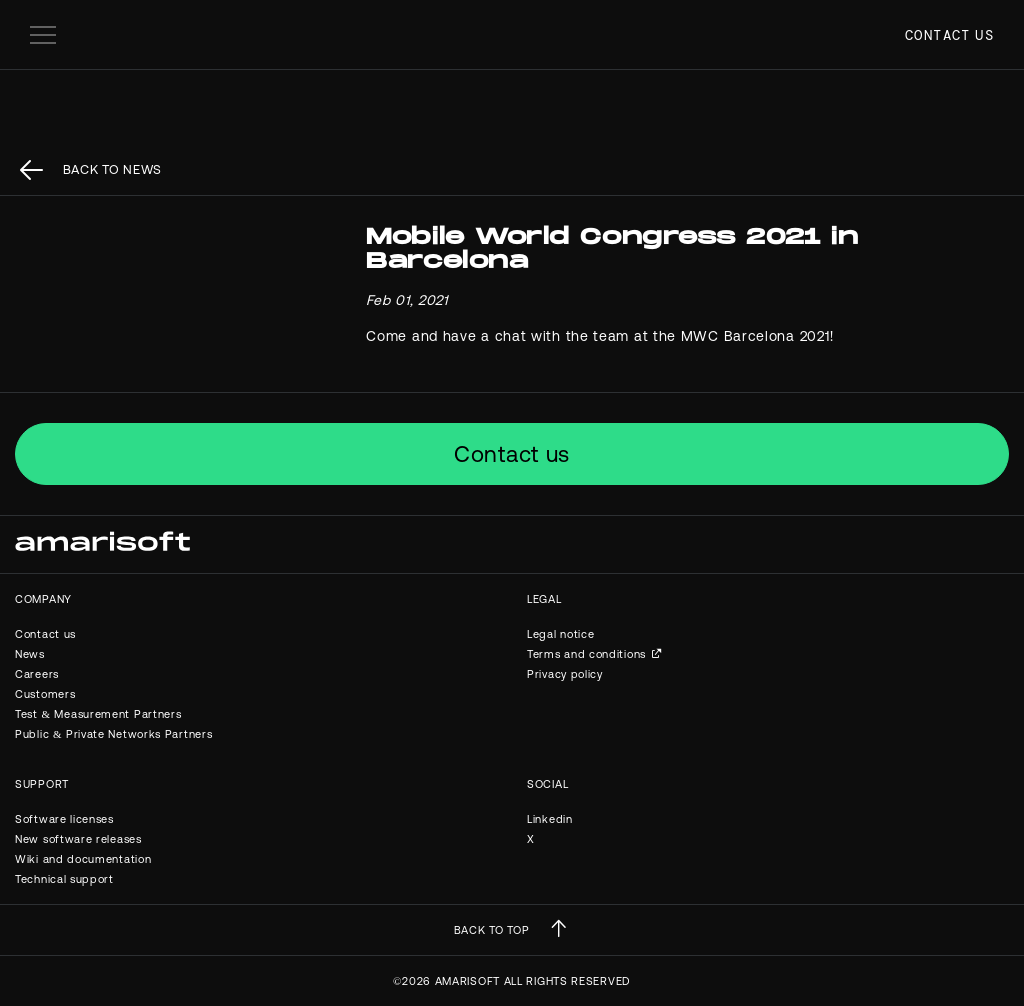 Image resolution: width=1024 pixels, height=1006 pixels. I want to click on Test & Measurement Partners, so click(98, 714).